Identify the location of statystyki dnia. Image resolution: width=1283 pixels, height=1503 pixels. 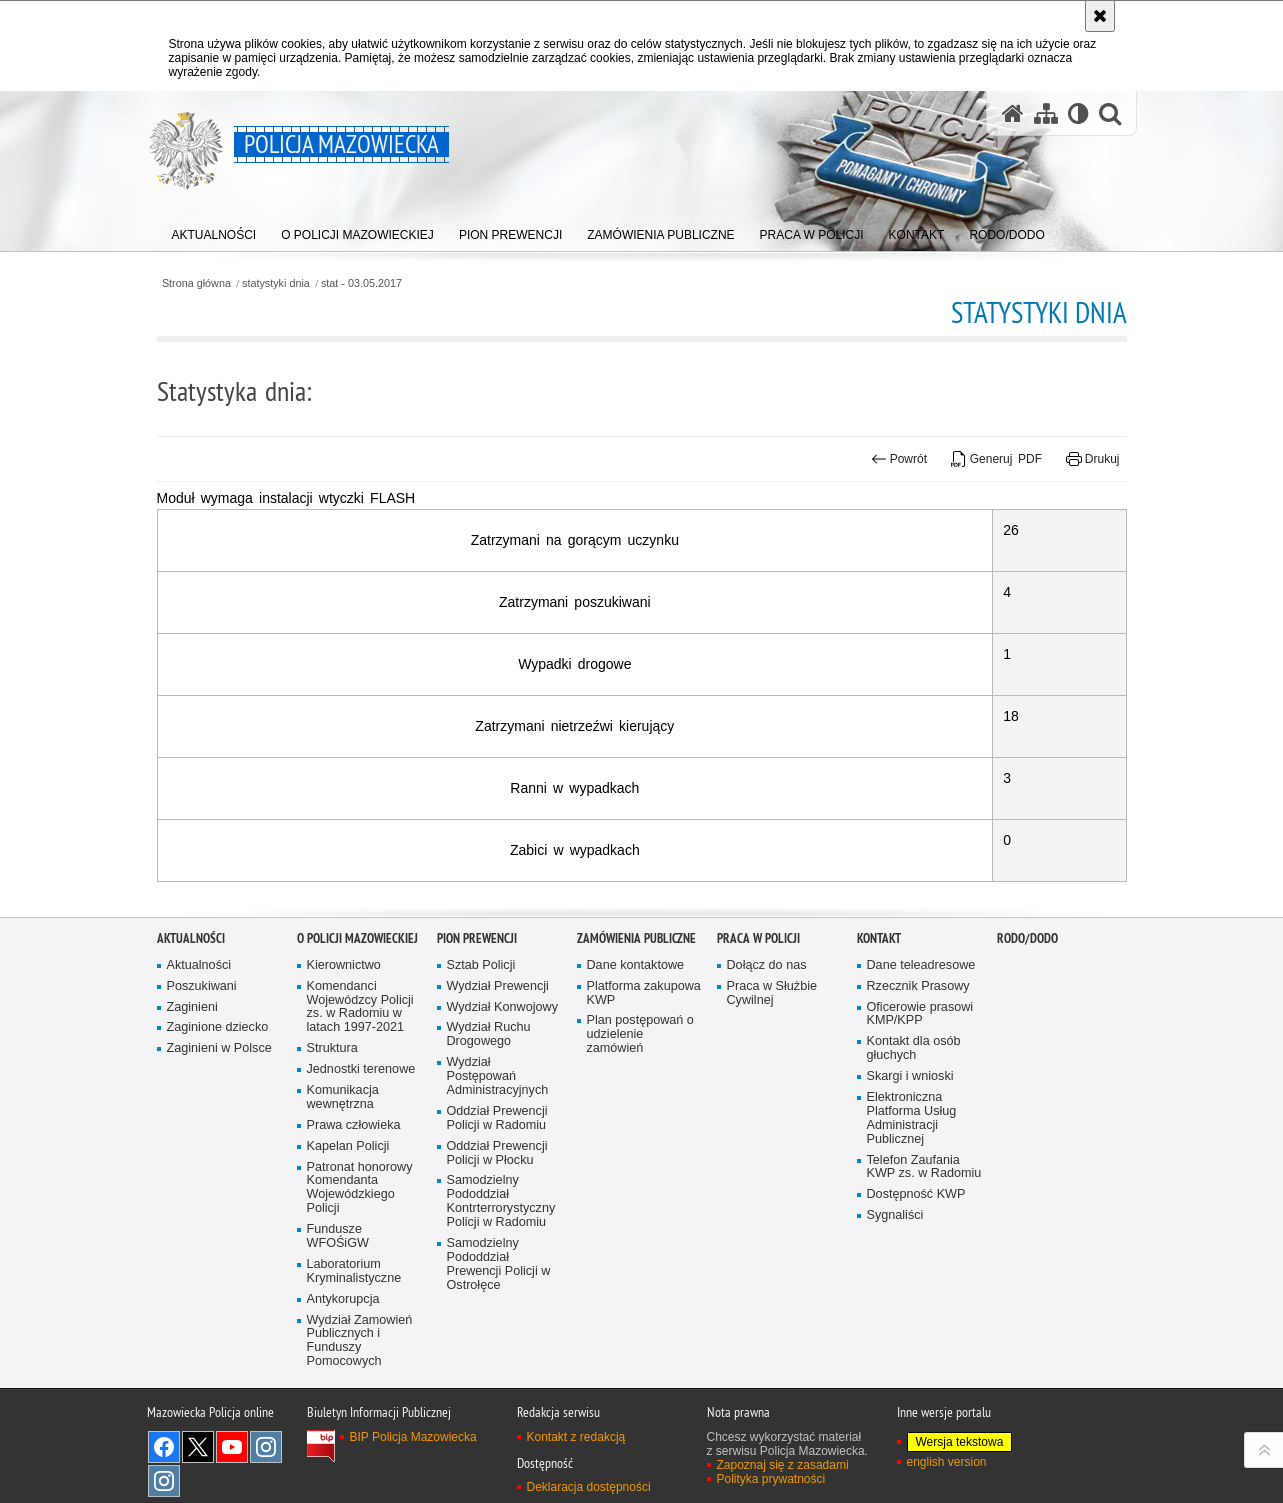
(276, 283).